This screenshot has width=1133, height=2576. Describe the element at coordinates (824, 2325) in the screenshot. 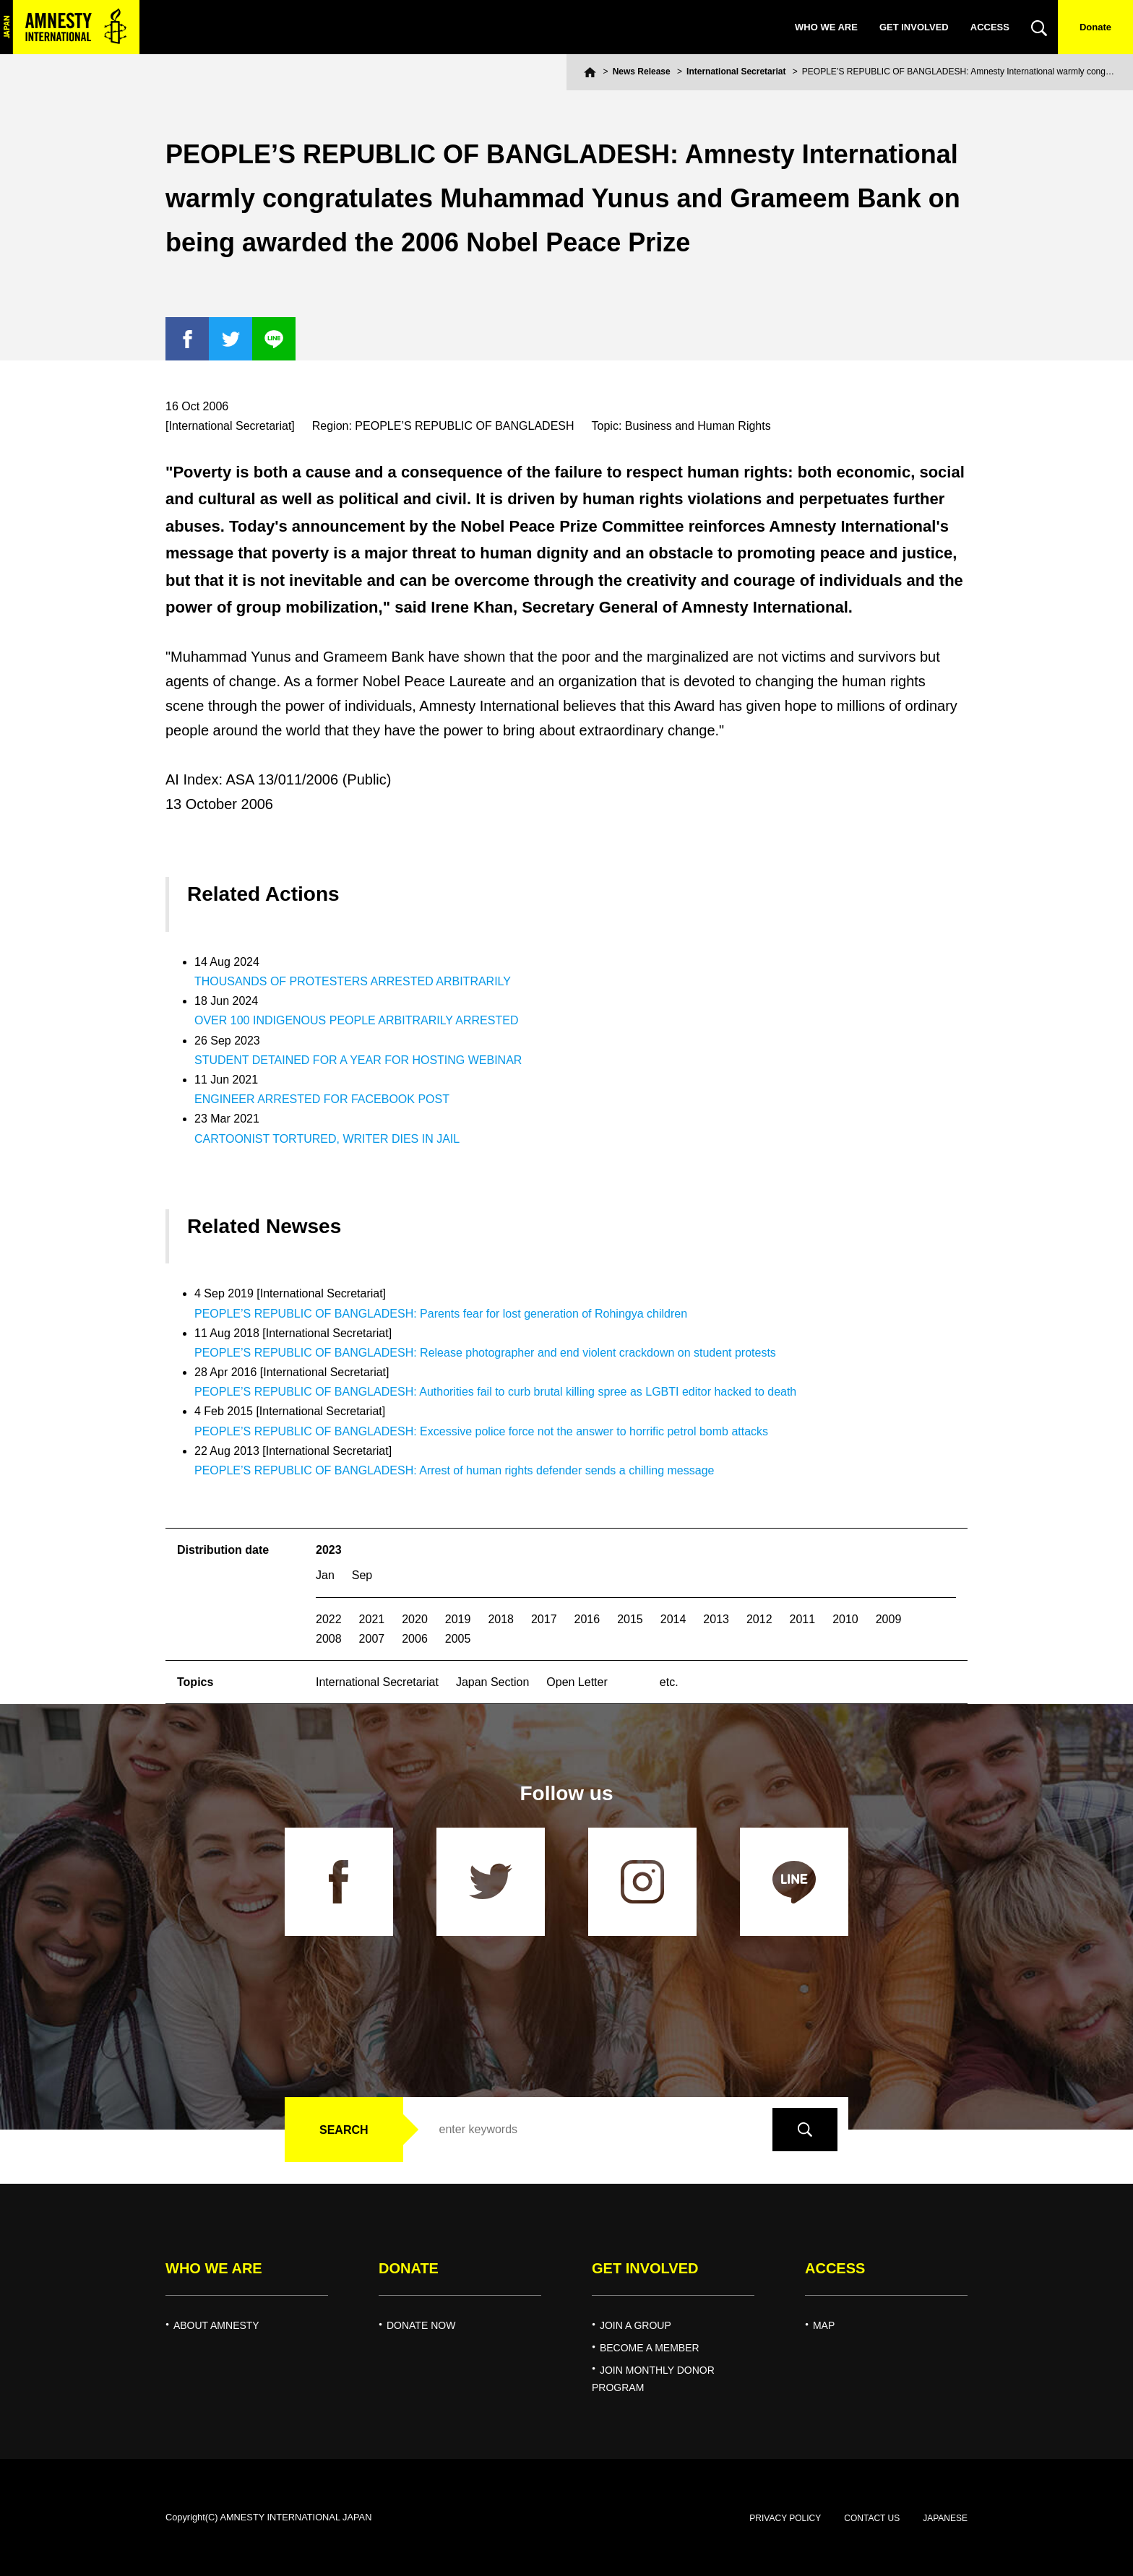

I see `MAP` at that location.